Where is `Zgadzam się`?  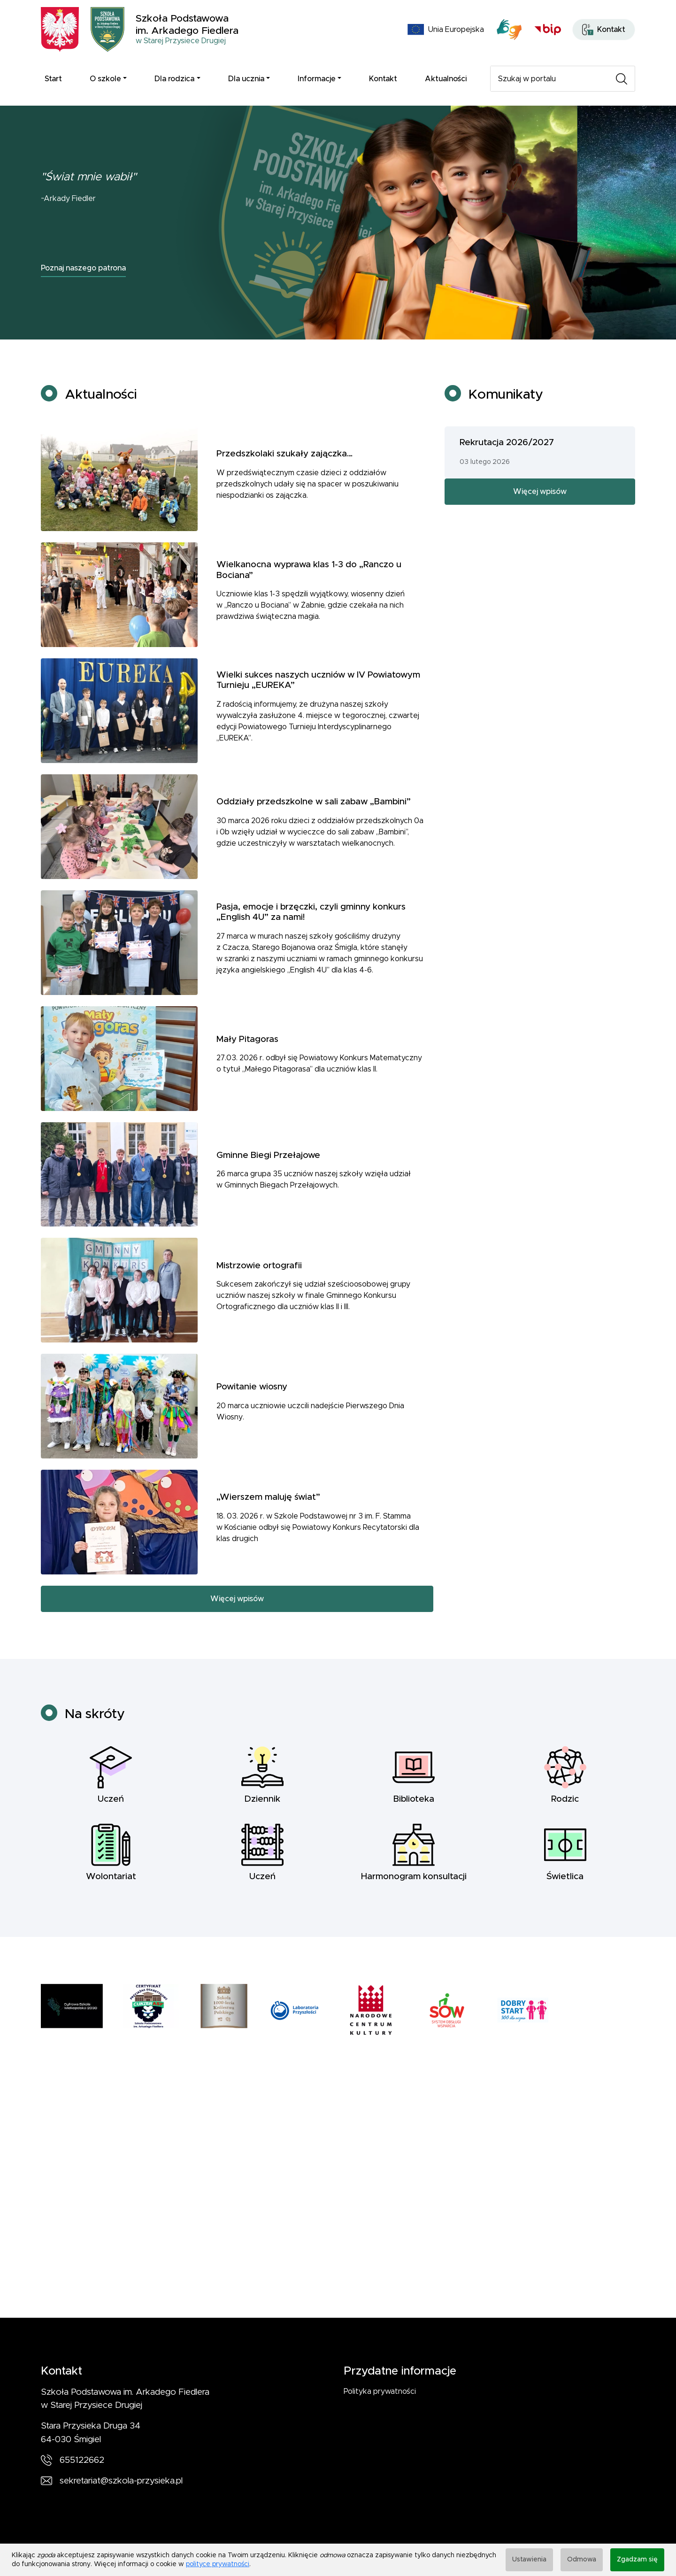
Zgadzam się is located at coordinates (637, 2559).